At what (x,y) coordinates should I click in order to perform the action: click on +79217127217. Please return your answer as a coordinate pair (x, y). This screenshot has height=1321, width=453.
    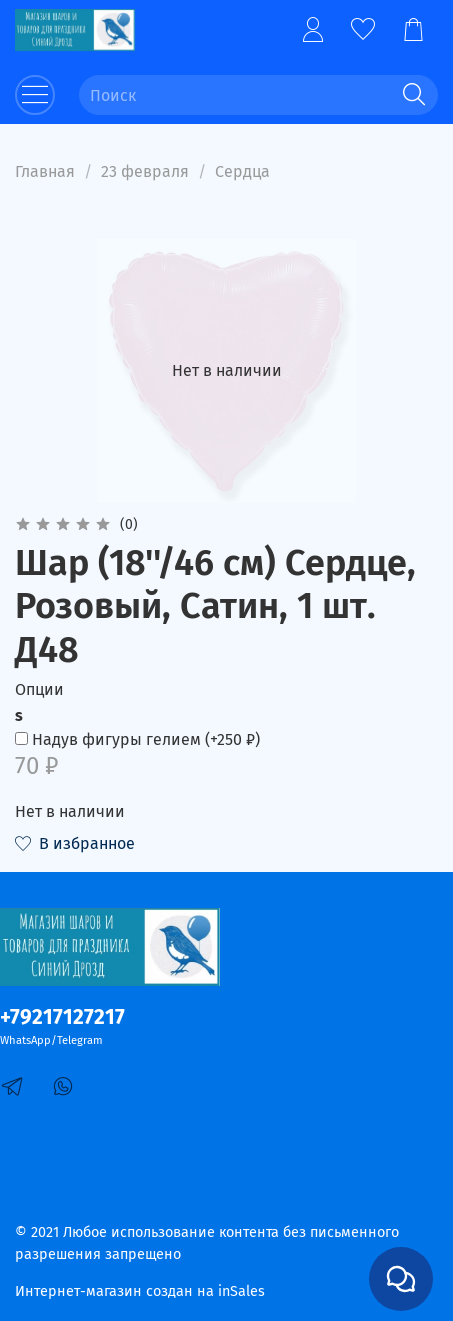
    Looking at the image, I should click on (62, 1017).